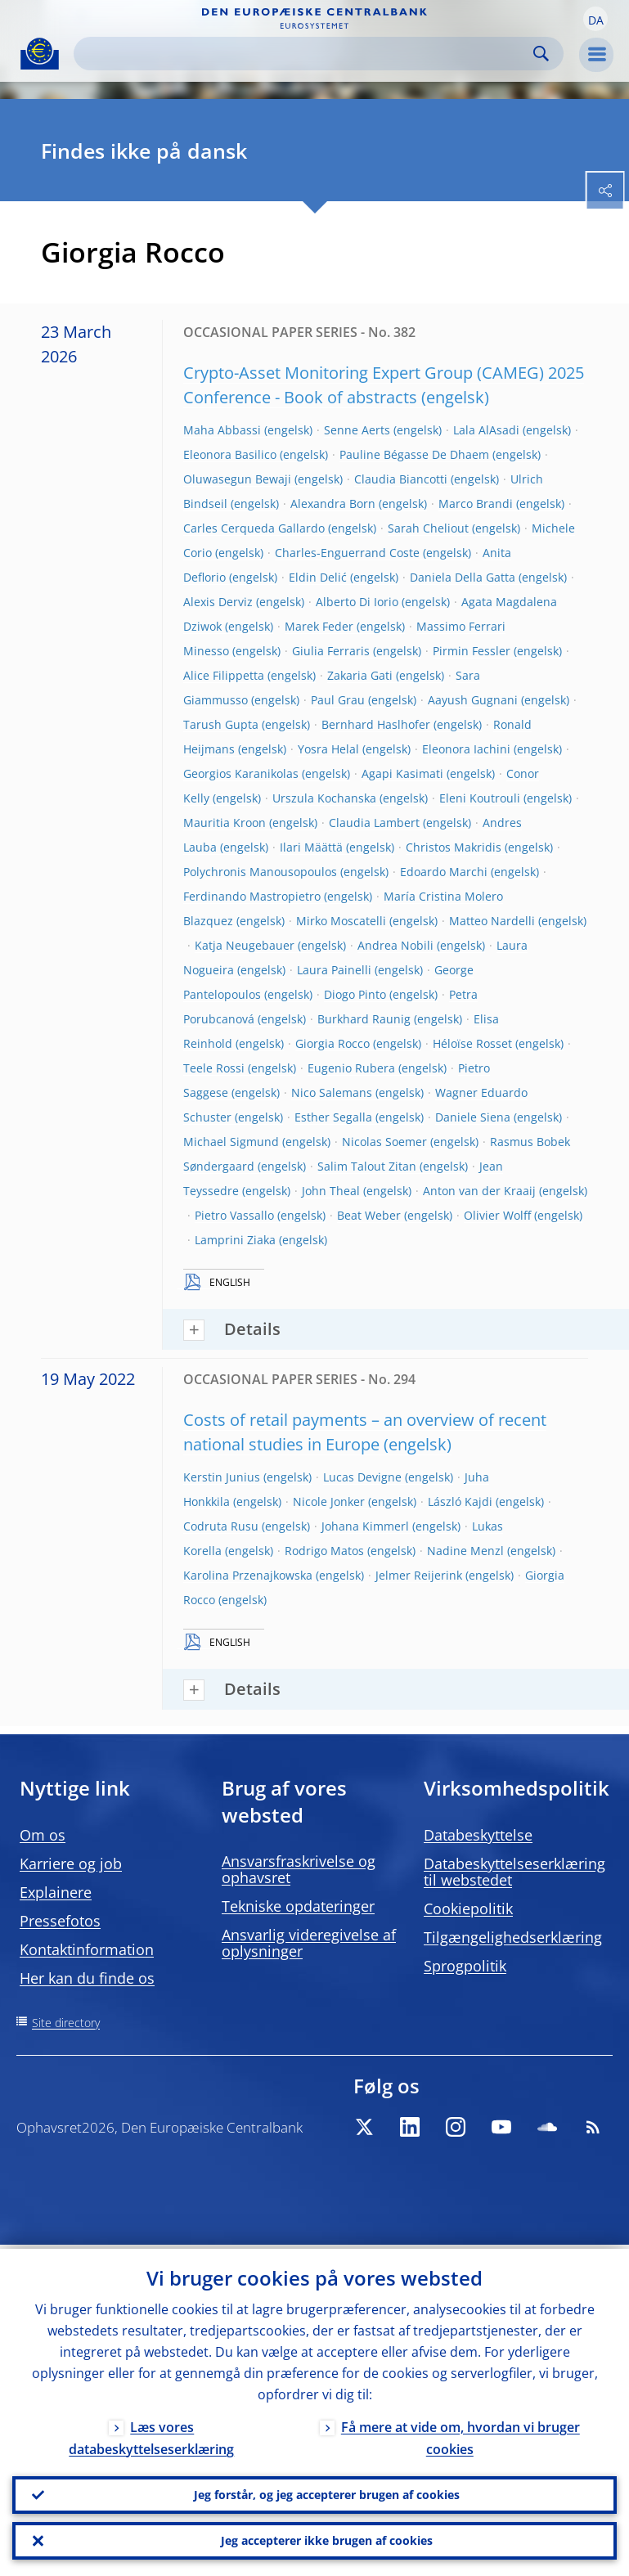  I want to click on Esther Segalla, so click(333, 1117).